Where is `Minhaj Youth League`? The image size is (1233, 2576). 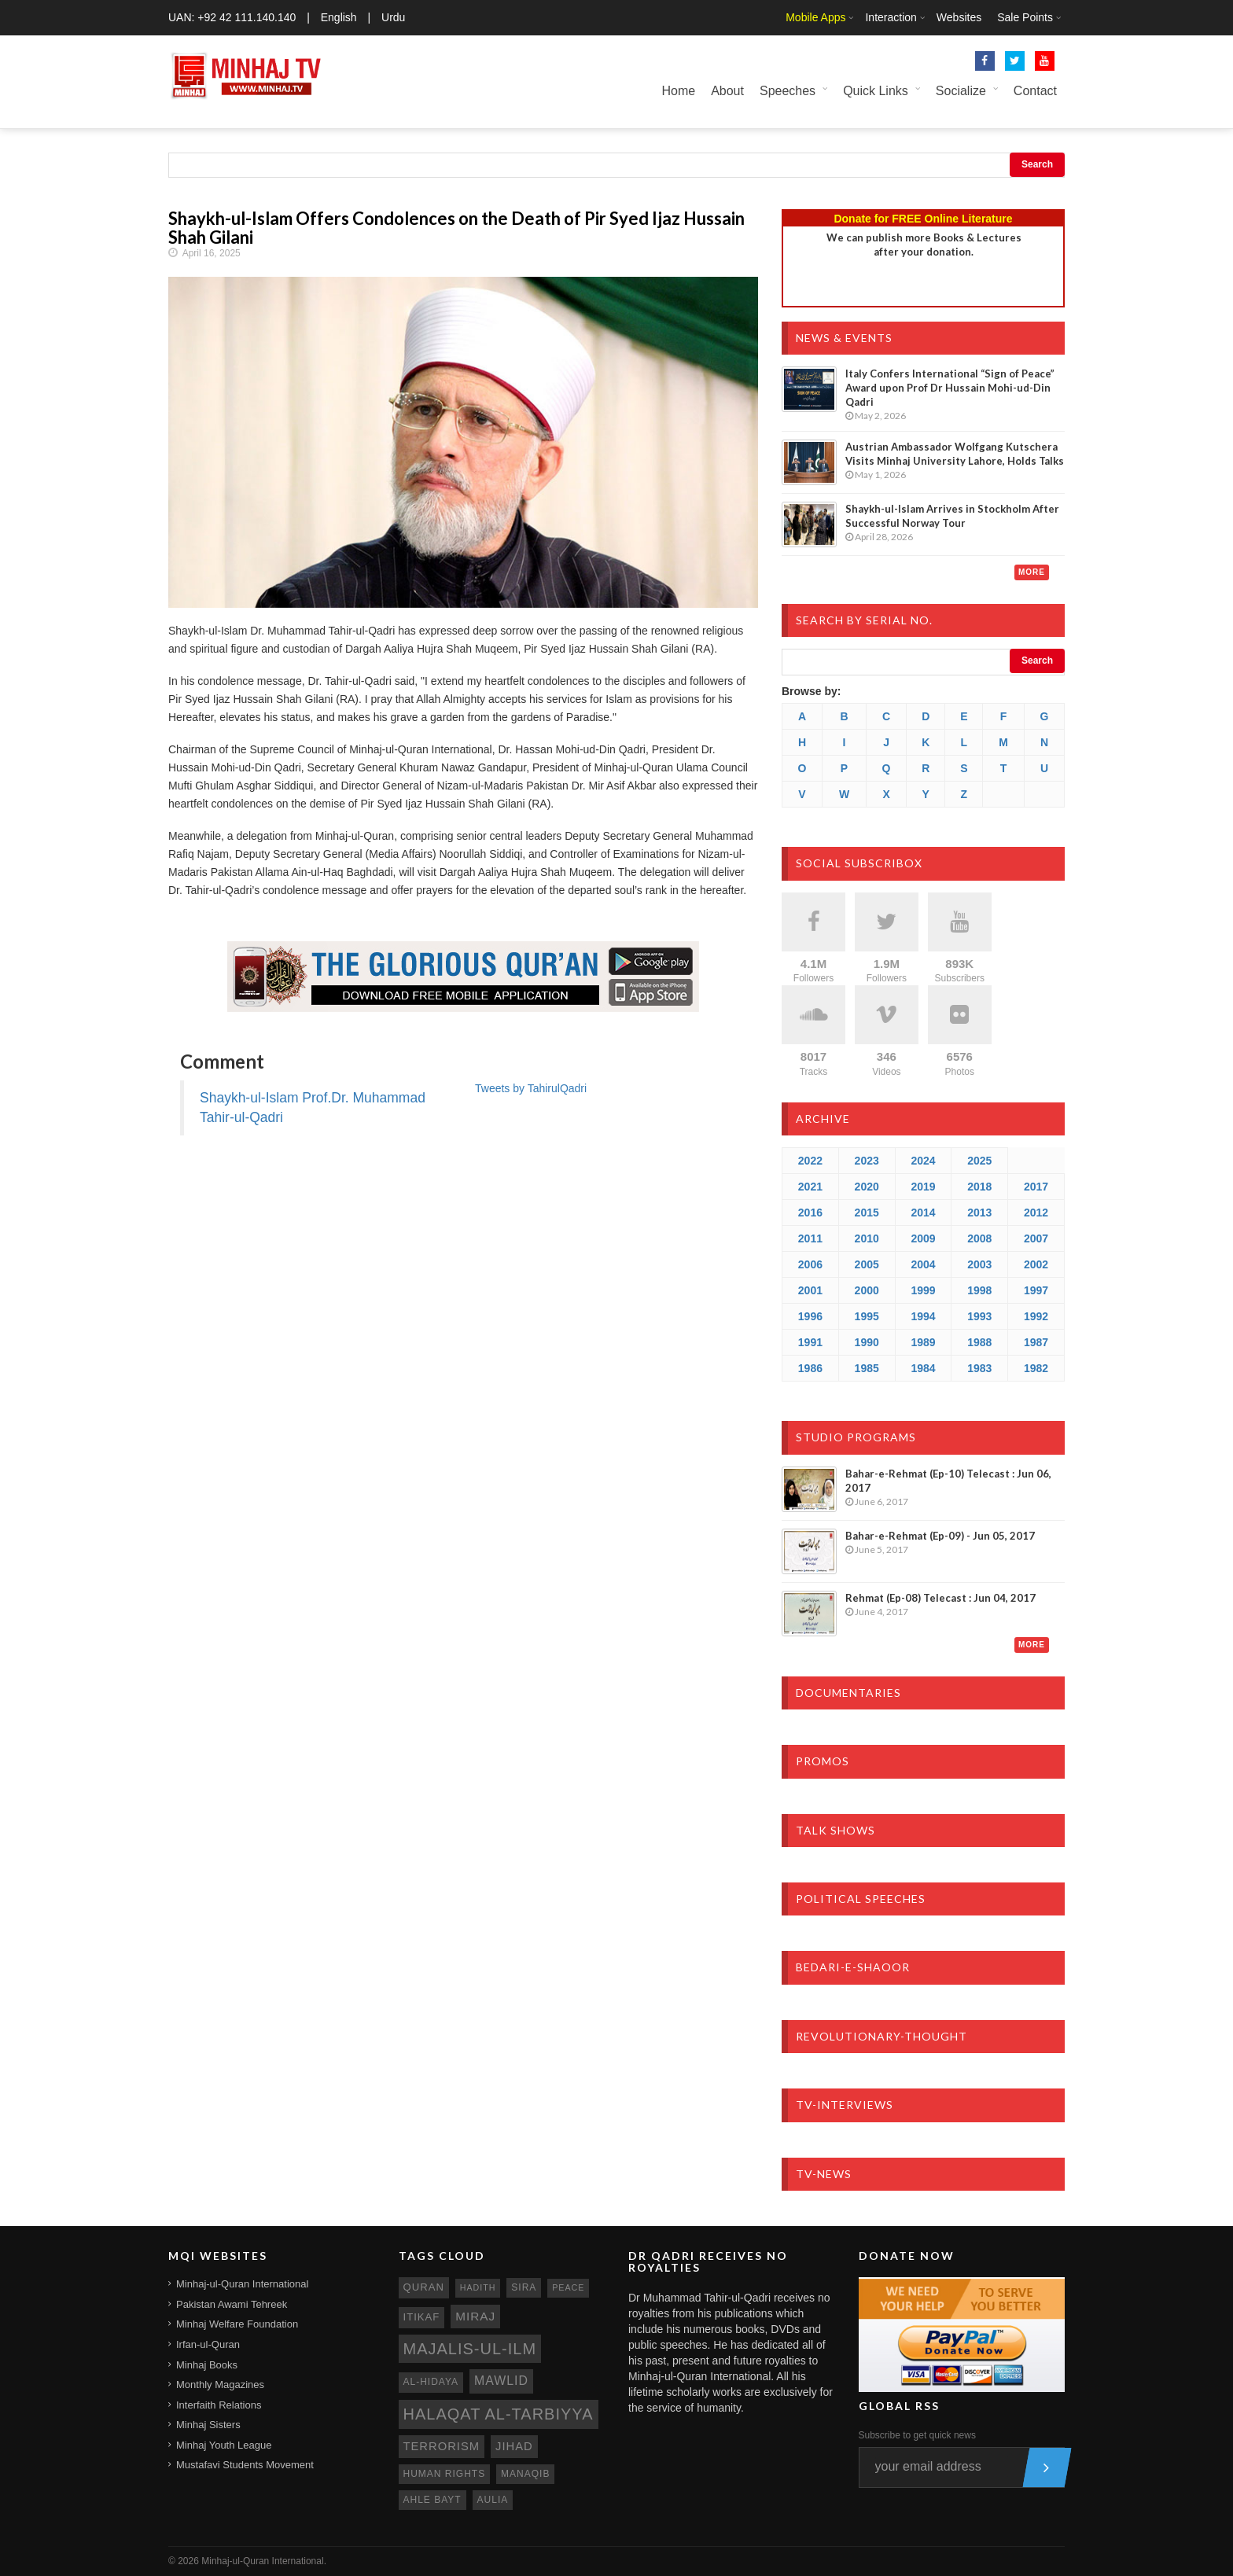
Minhaj Youth League is located at coordinates (223, 2445).